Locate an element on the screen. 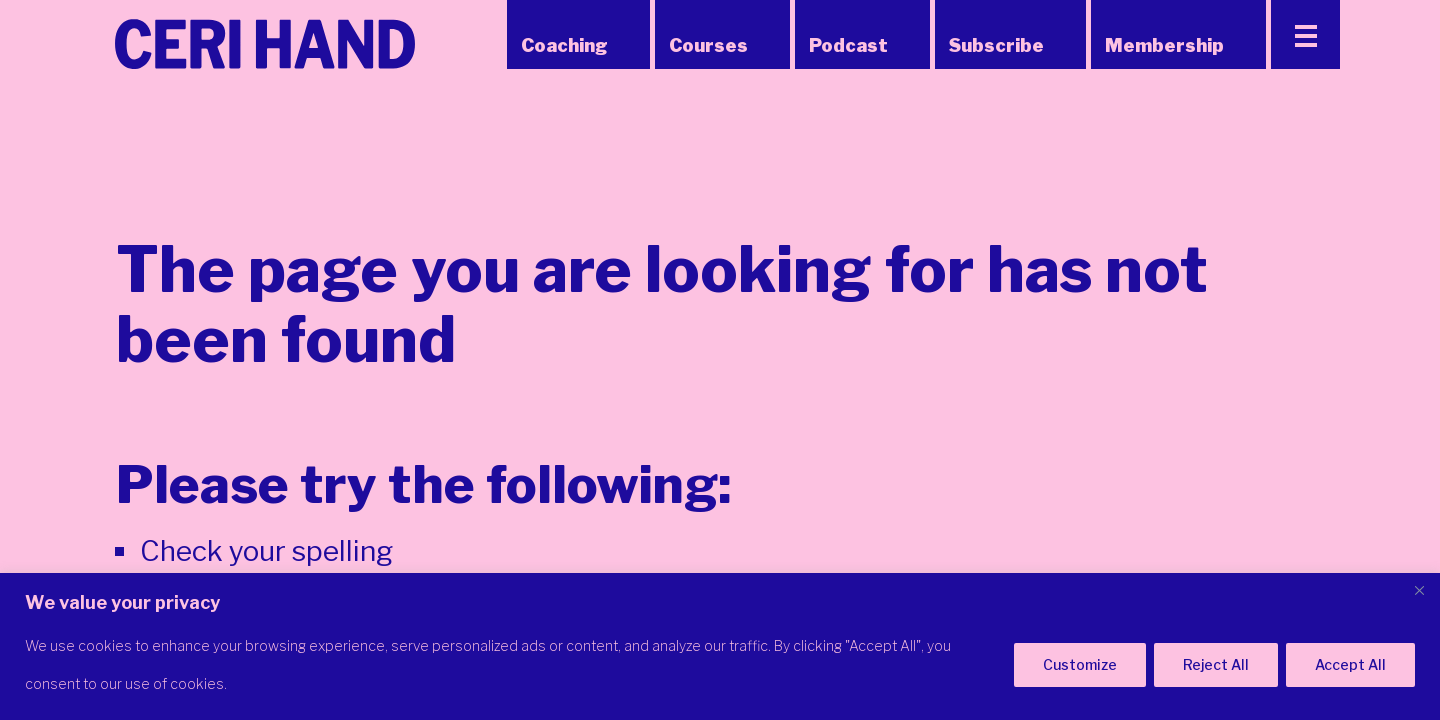 This screenshot has height=720, width=1440. Subscribe is located at coordinates (996, 45).